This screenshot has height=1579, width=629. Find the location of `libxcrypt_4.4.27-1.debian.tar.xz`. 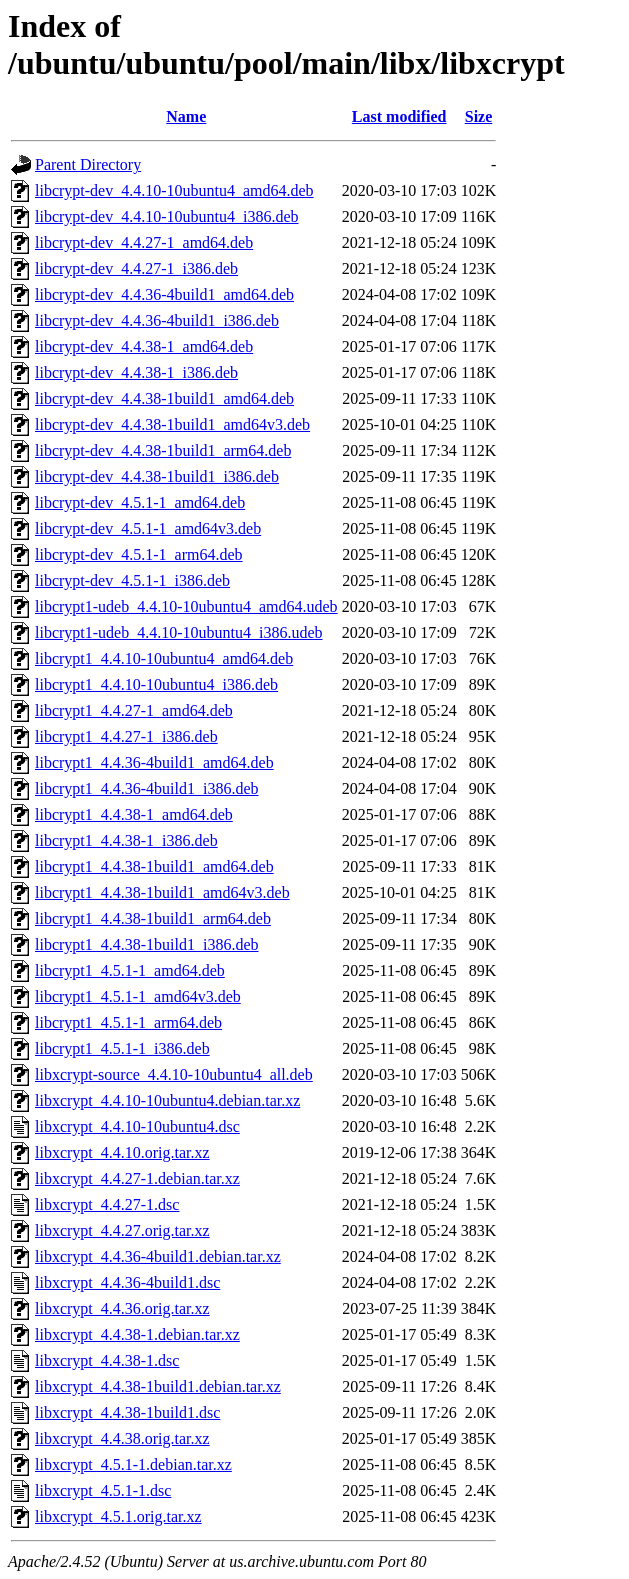

libxcrypt_4.4.27-1.debian.tar.xz is located at coordinates (137, 1178).